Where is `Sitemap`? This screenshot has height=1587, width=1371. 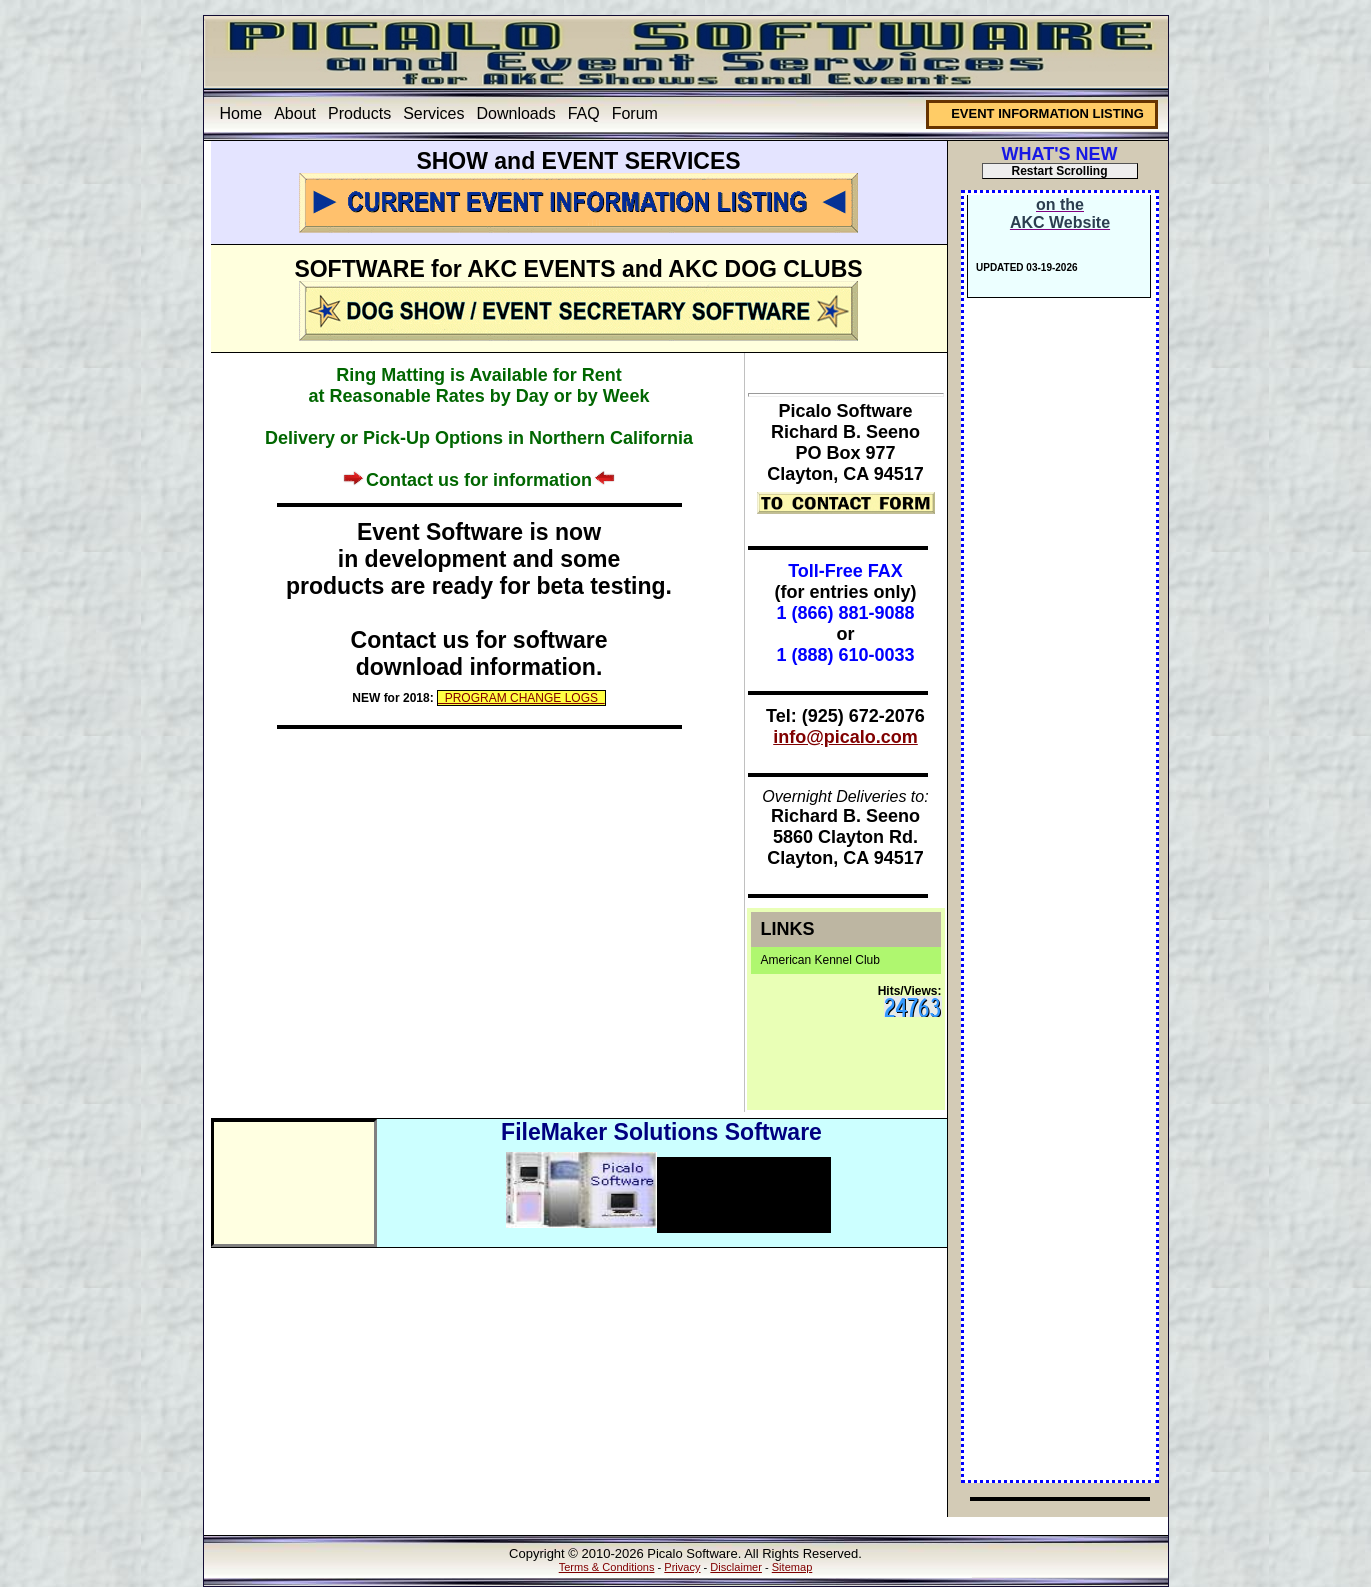 Sitemap is located at coordinates (792, 1567).